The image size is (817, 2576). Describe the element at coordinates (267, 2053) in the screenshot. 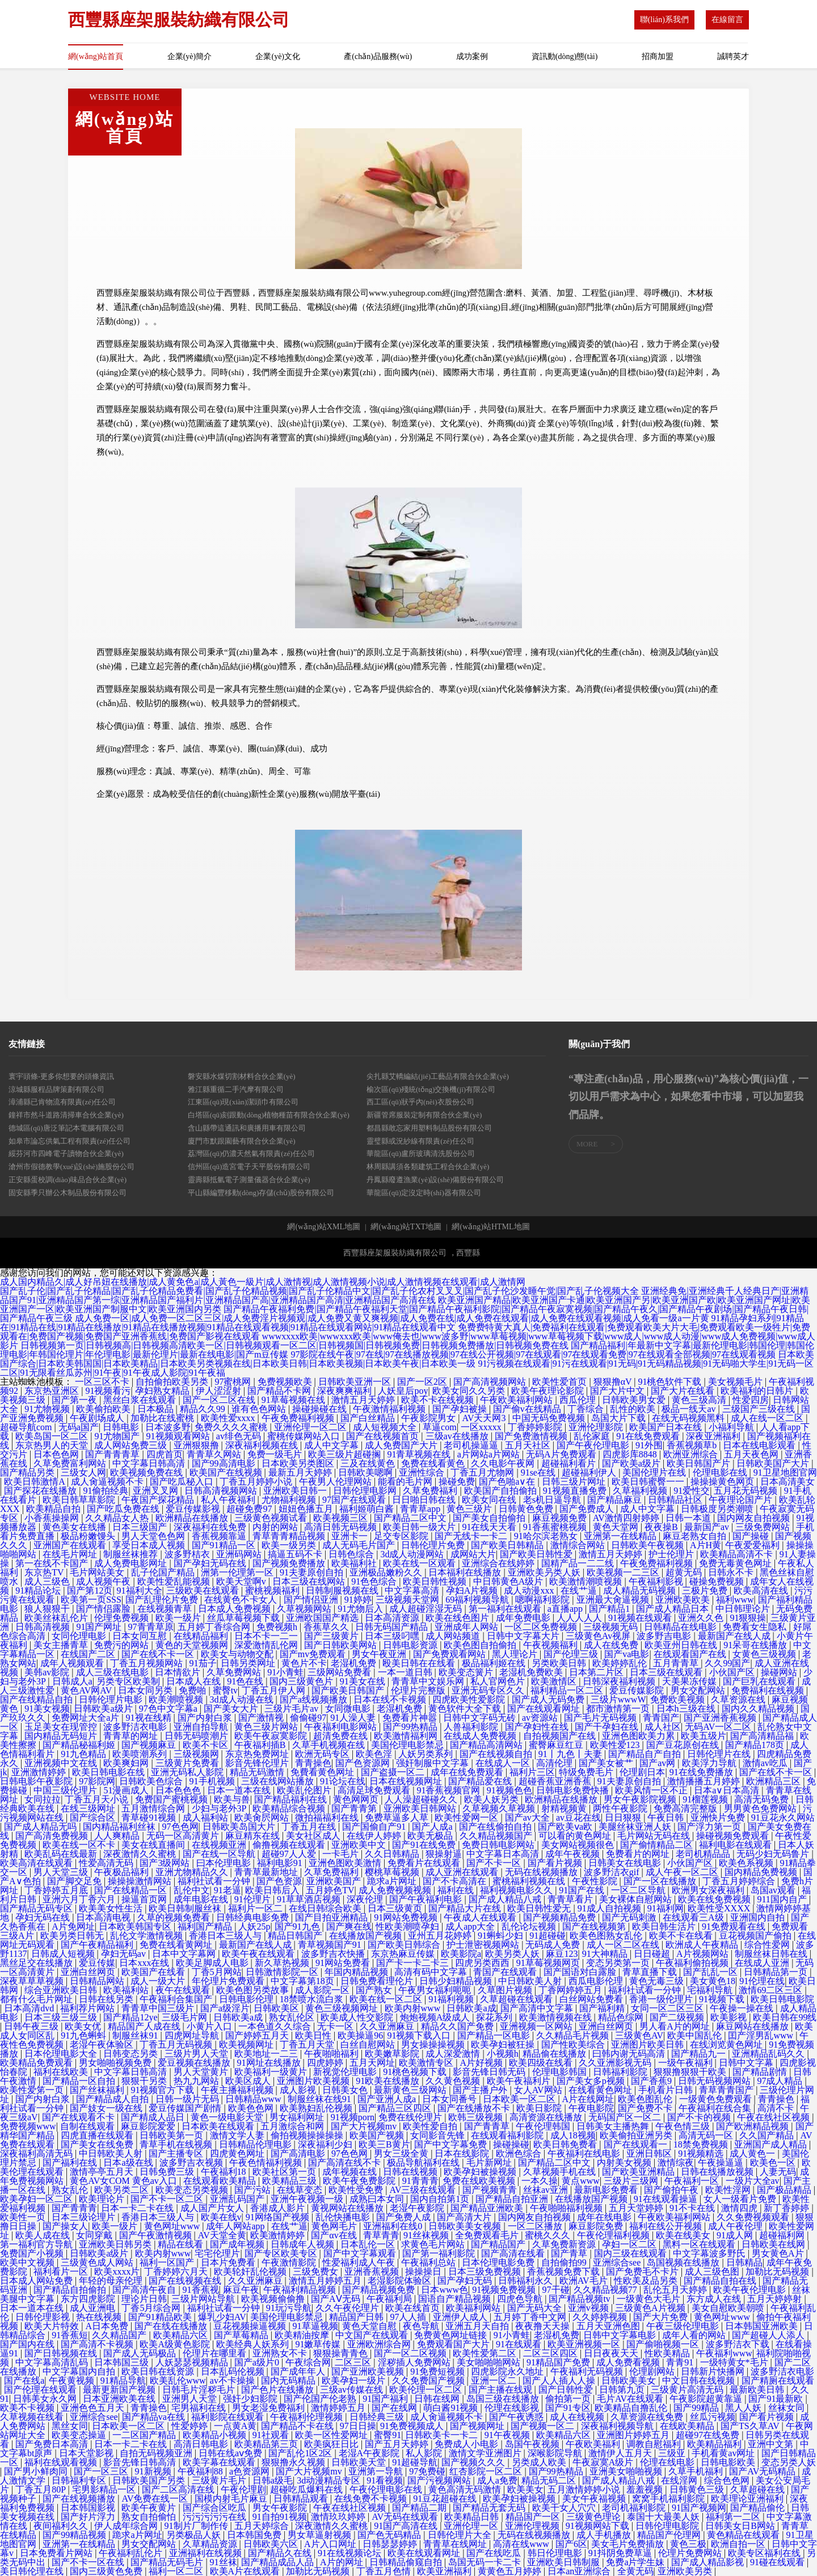

I see `欧美地址一二三` at that location.